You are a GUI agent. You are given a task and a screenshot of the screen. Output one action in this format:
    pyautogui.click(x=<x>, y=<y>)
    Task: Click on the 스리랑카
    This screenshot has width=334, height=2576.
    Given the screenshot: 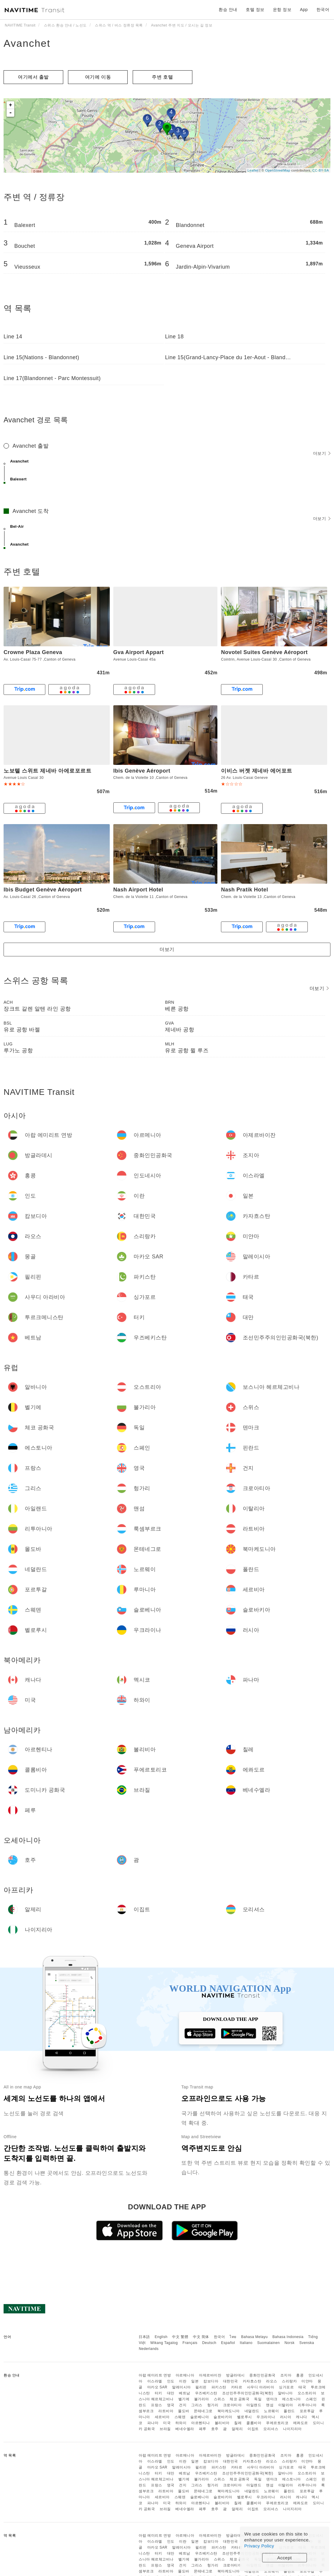 What is the action you would take?
    pyautogui.click(x=289, y=2381)
    